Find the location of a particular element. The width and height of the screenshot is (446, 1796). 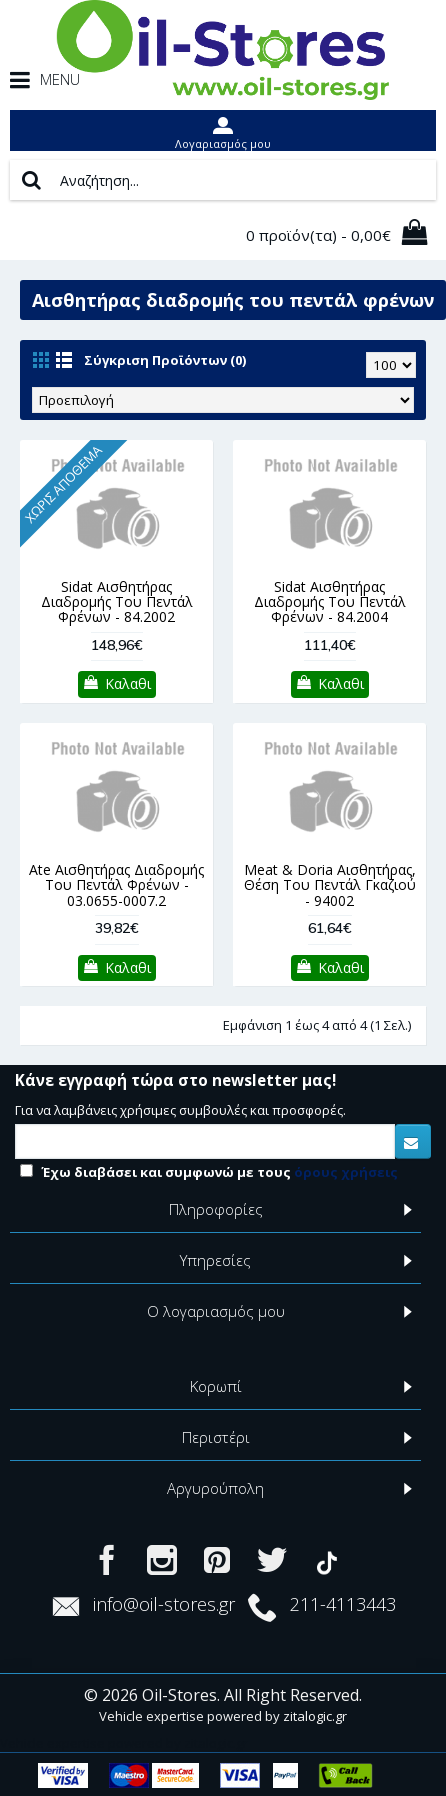

Sidat Αισθητήρας Διαδρομής Του Πεντάλ Φρένων - 84.2004 is located at coordinates (330, 602).